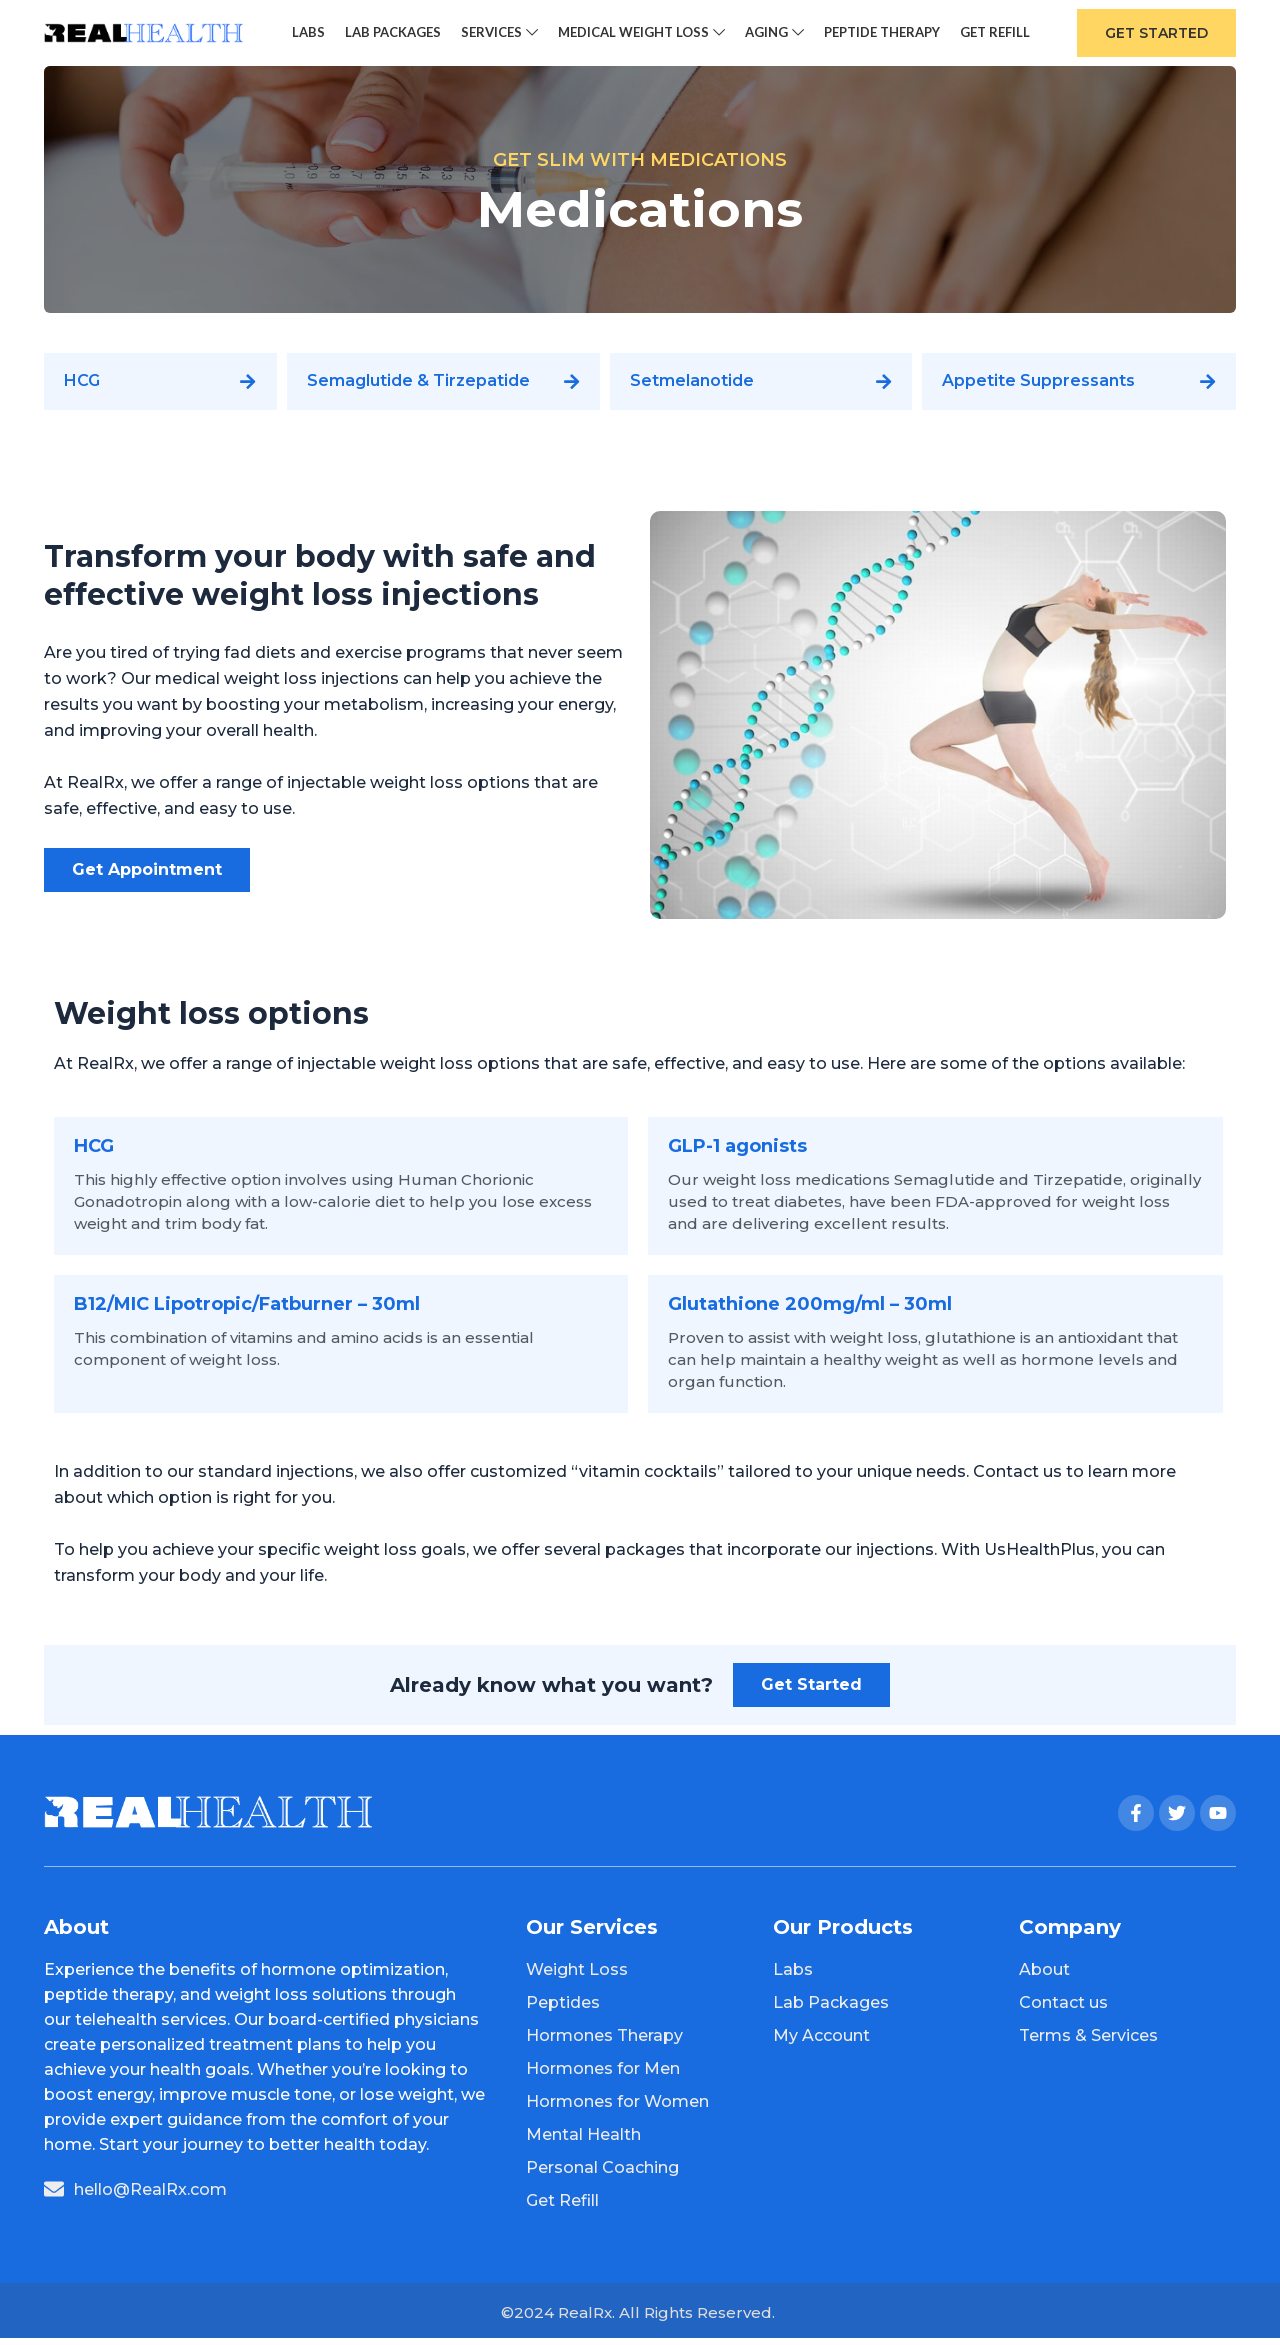 The width and height of the screenshot is (1280, 2345). Describe the element at coordinates (1208, 389) in the screenshot. I see `[Appetite Suppressants]` at that location.